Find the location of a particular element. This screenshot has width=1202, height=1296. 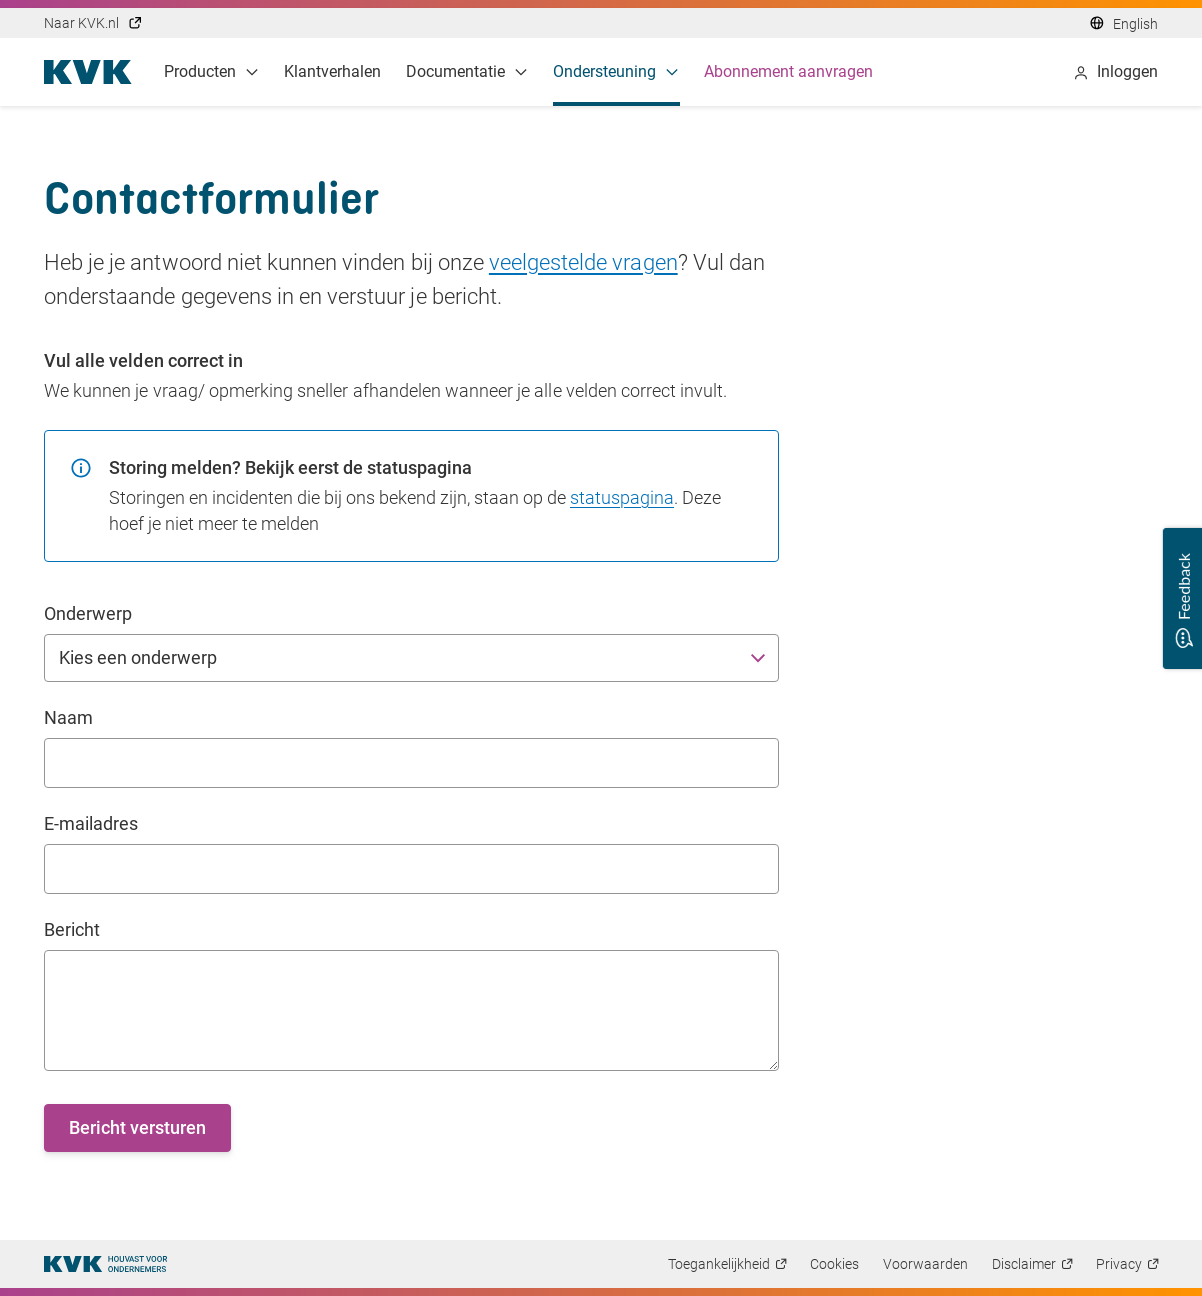

Klantverhalen is located at coordinates (333, 71).